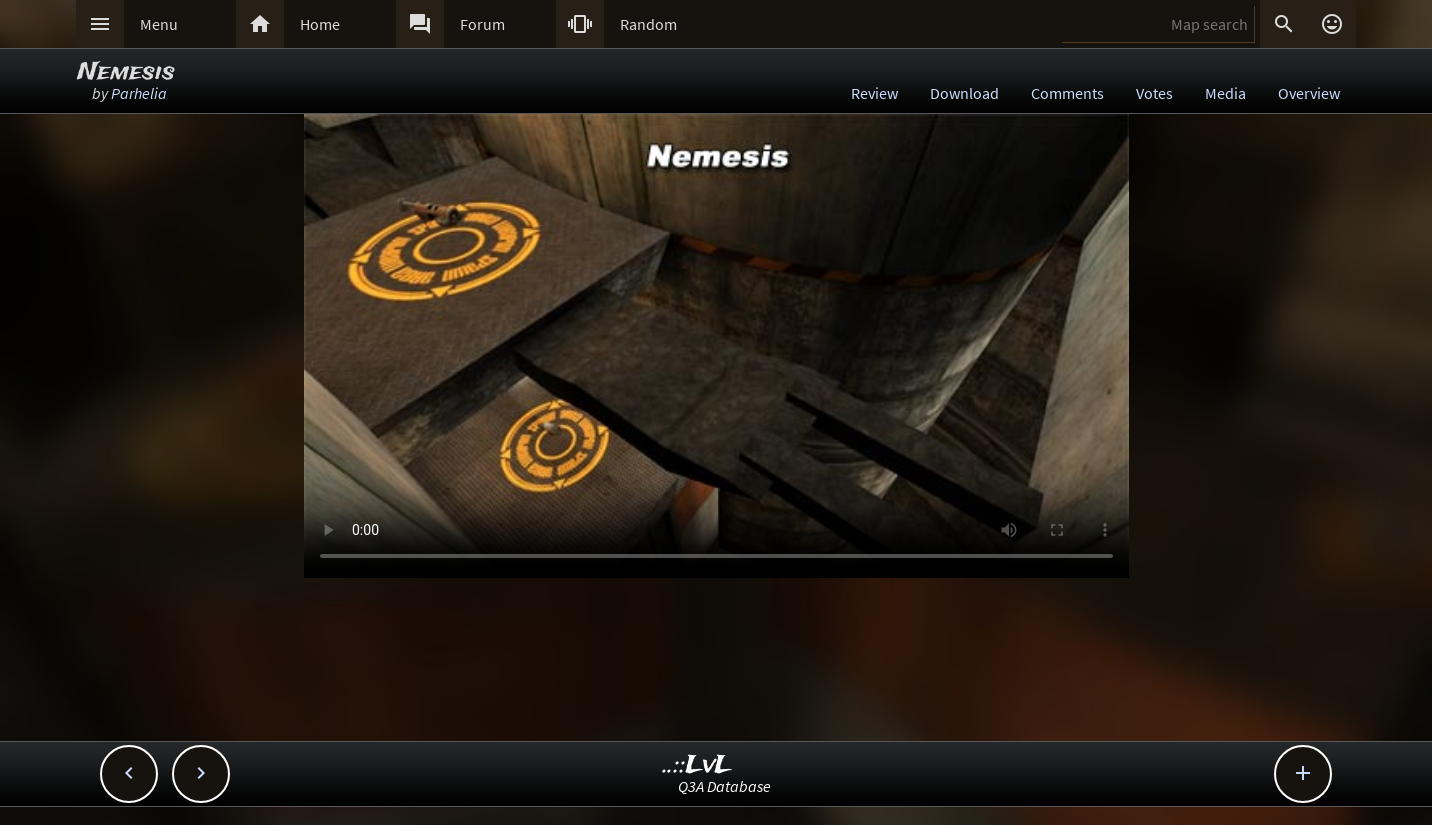 This screenshot has height=825, width=1432. Describe the element at coordinates (874, 93) in the screenshot. I see `Review` at that location.